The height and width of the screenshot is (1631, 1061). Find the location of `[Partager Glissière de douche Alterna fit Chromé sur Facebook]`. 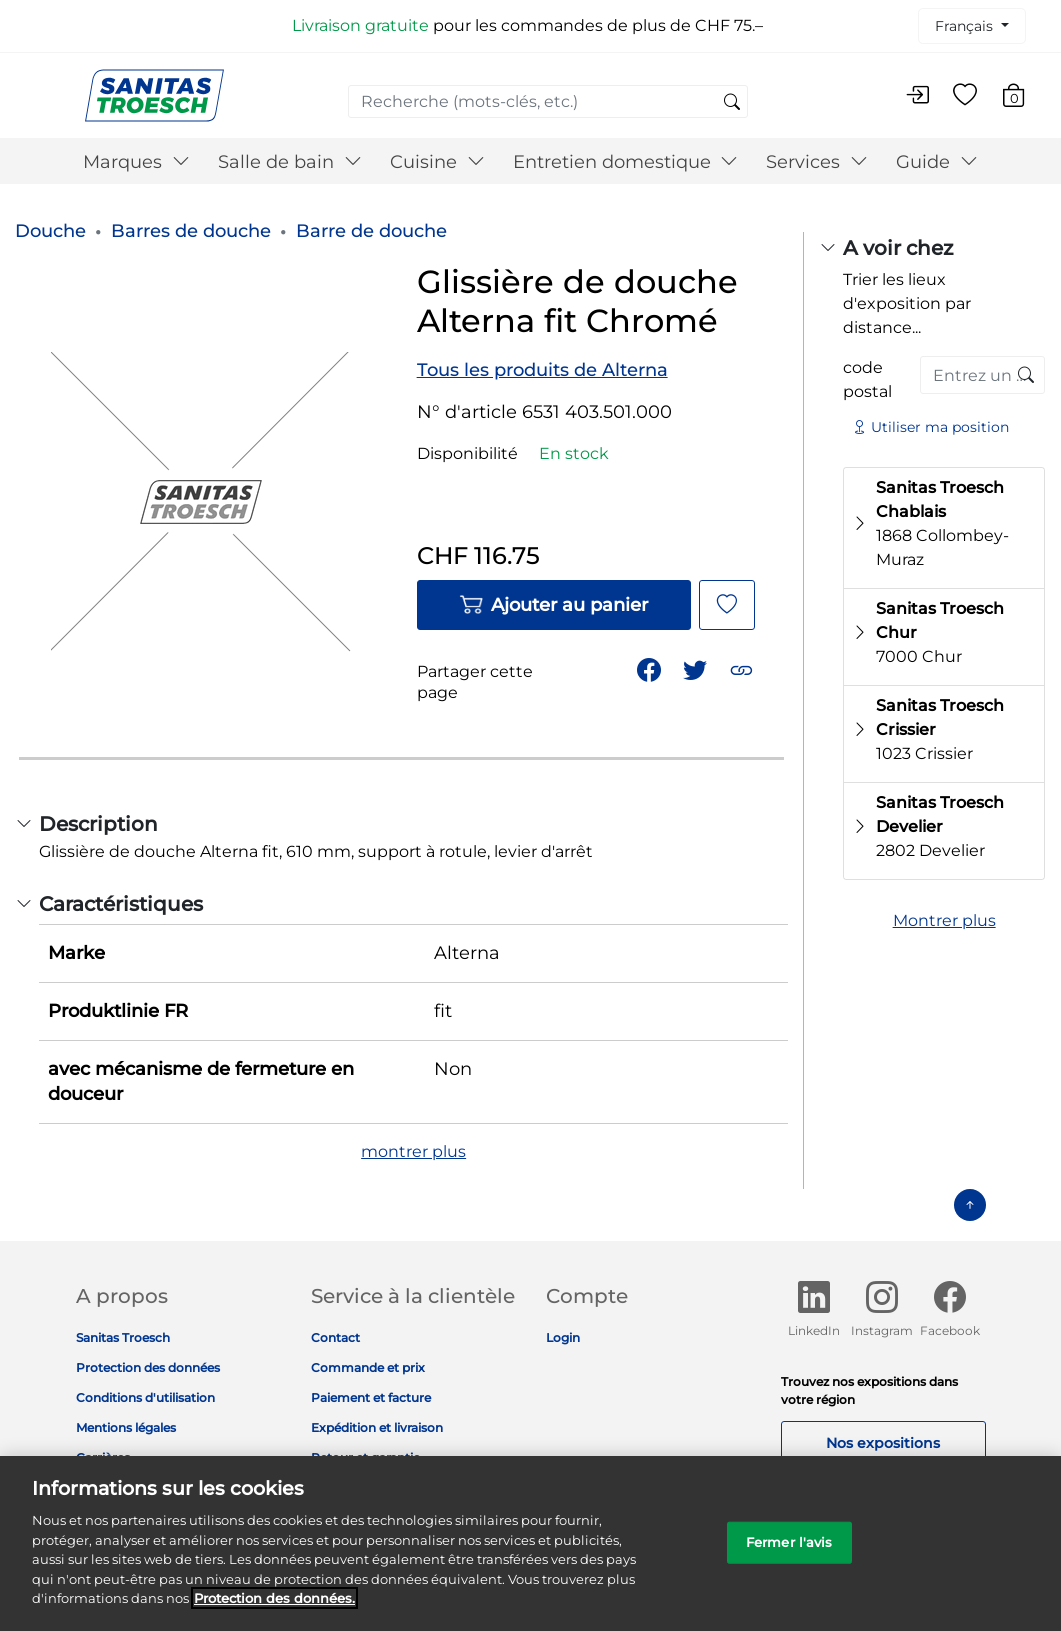

[Partager Glissière de douche Alterna fit Chromé sur Facebook] is located at coordinates (651, 668).